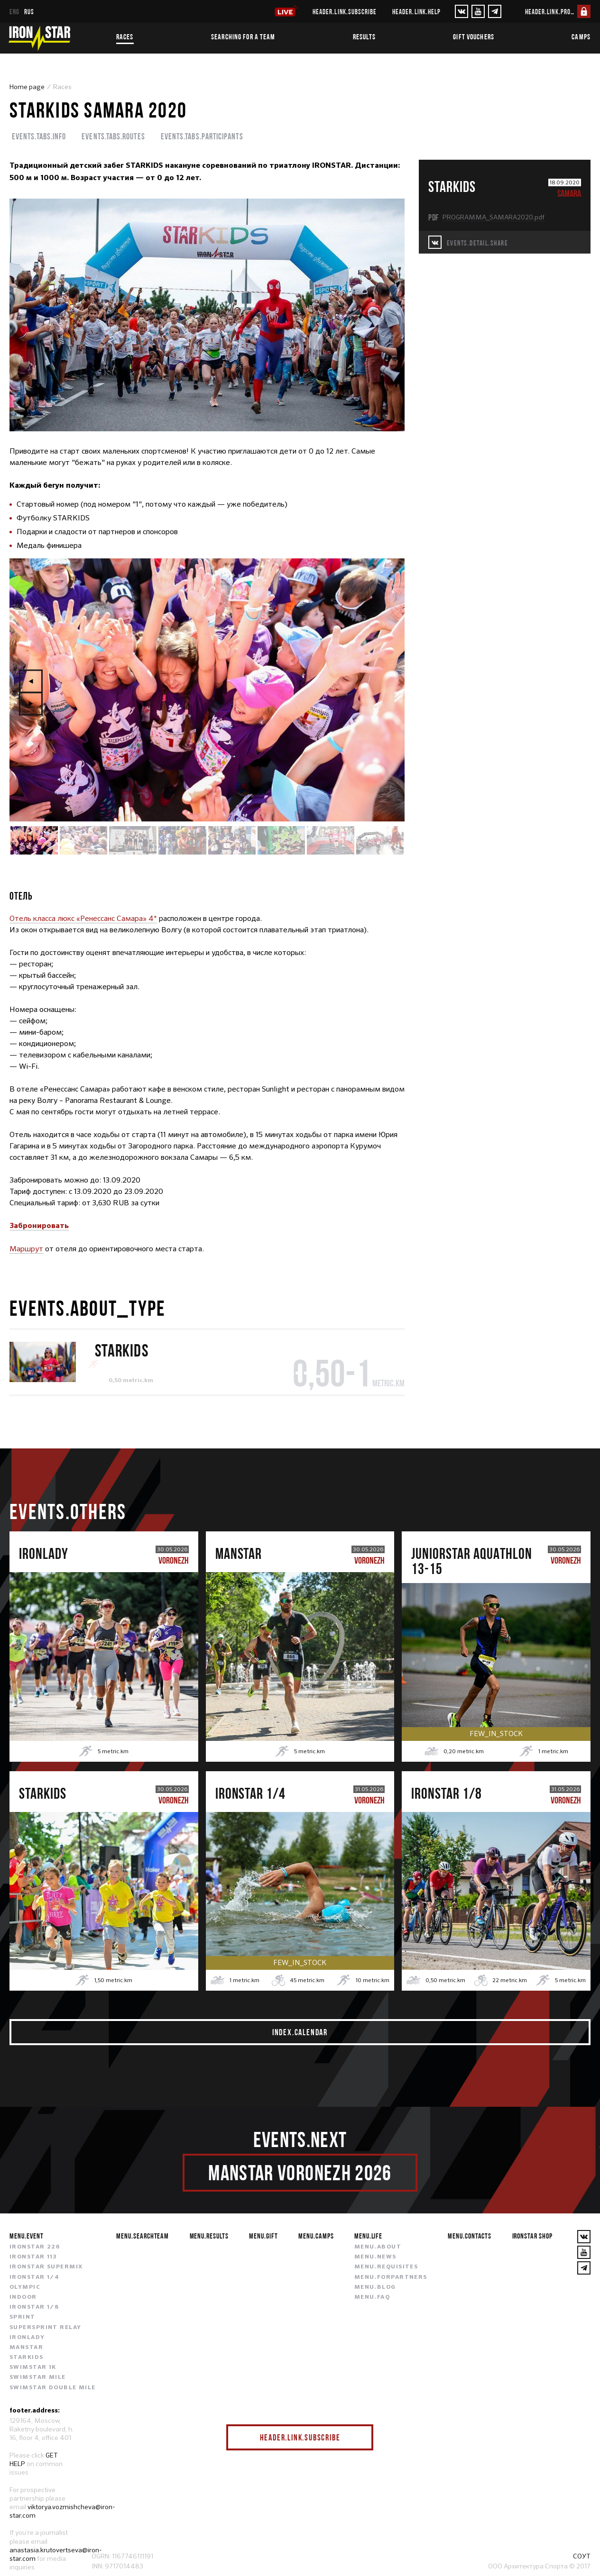  I want to click on SWIMSTAR DOUBLE MILE, so click(52, 2388).